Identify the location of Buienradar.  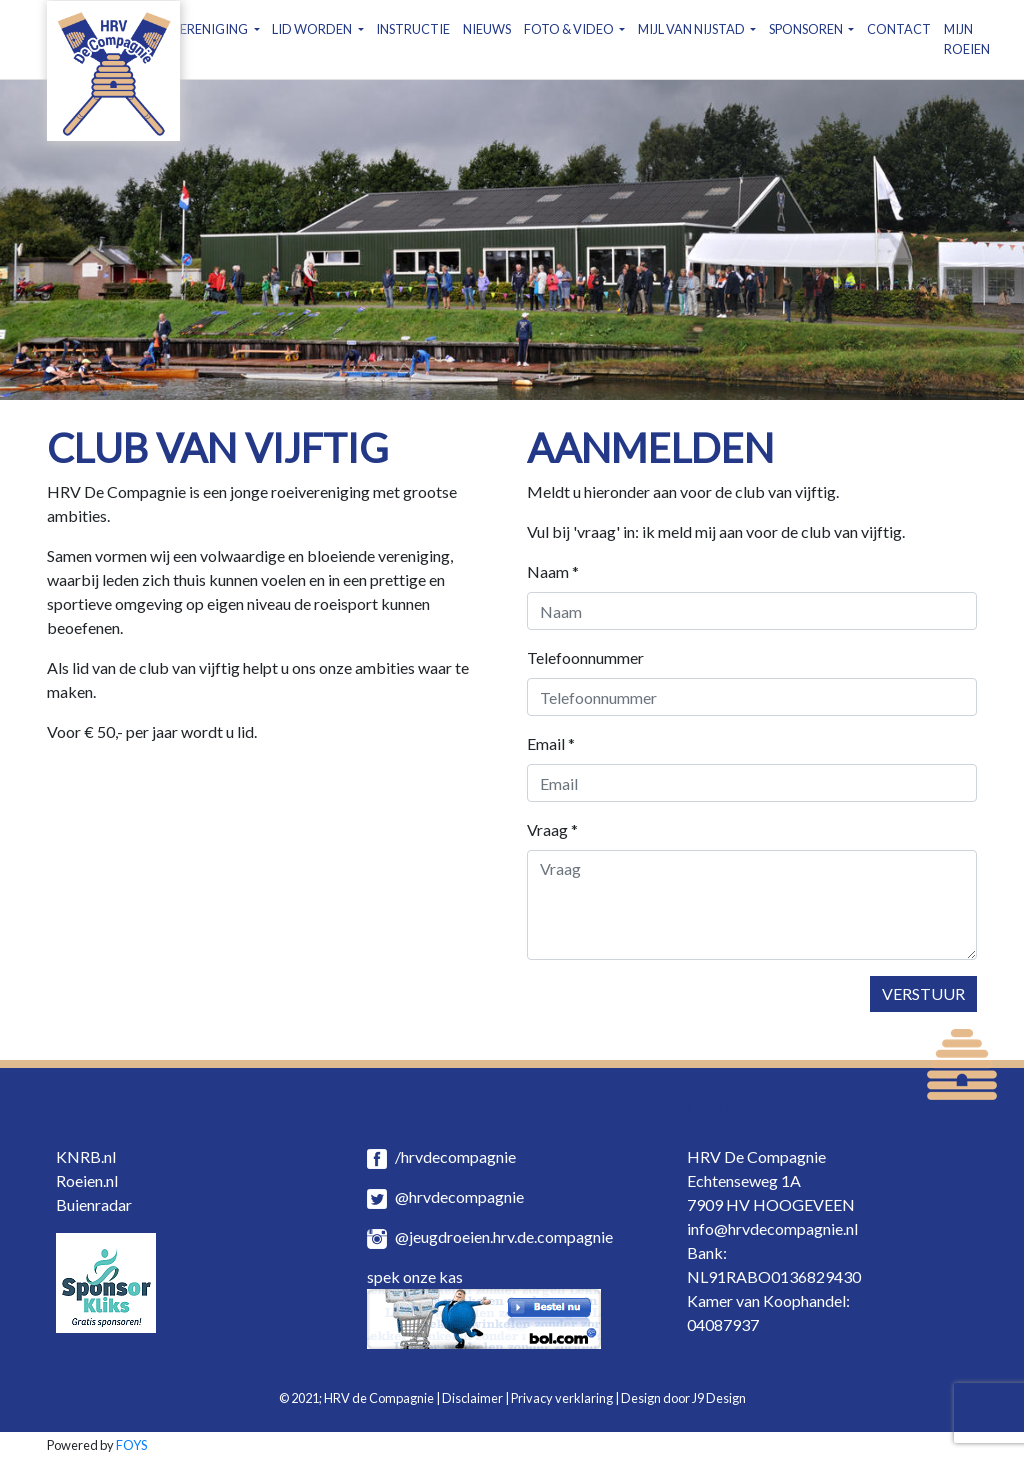
(94, 1204).